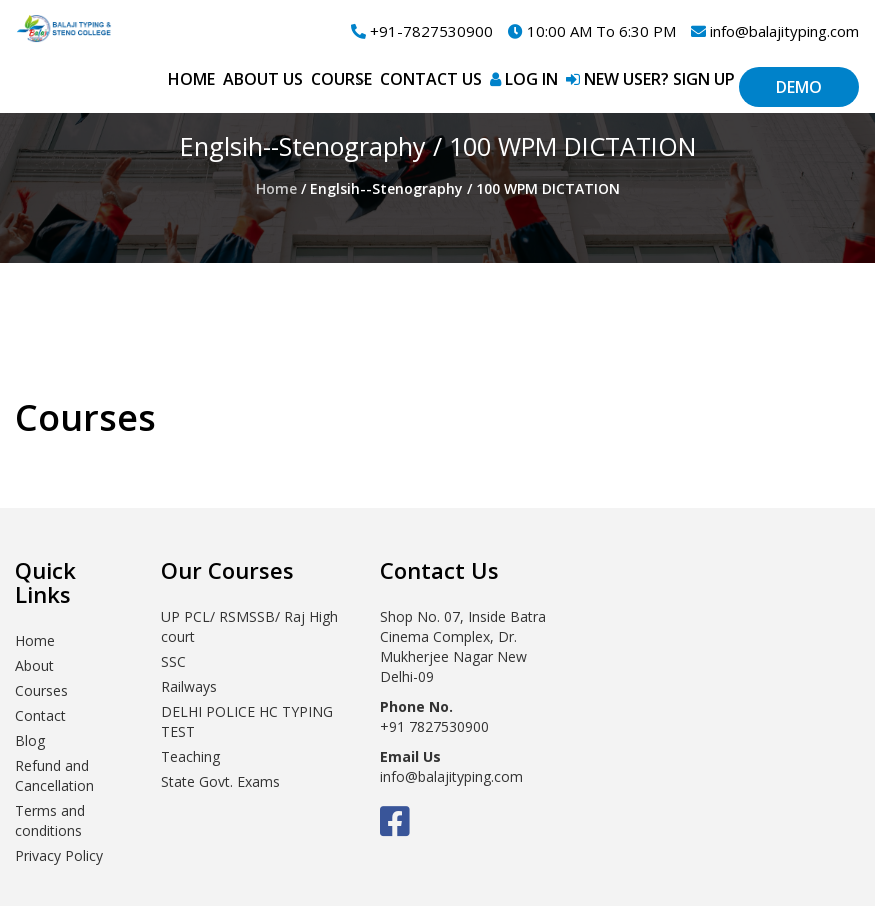  Describe the element at coordinates (191, 79) in the screenshot. I see `Home` at that location.